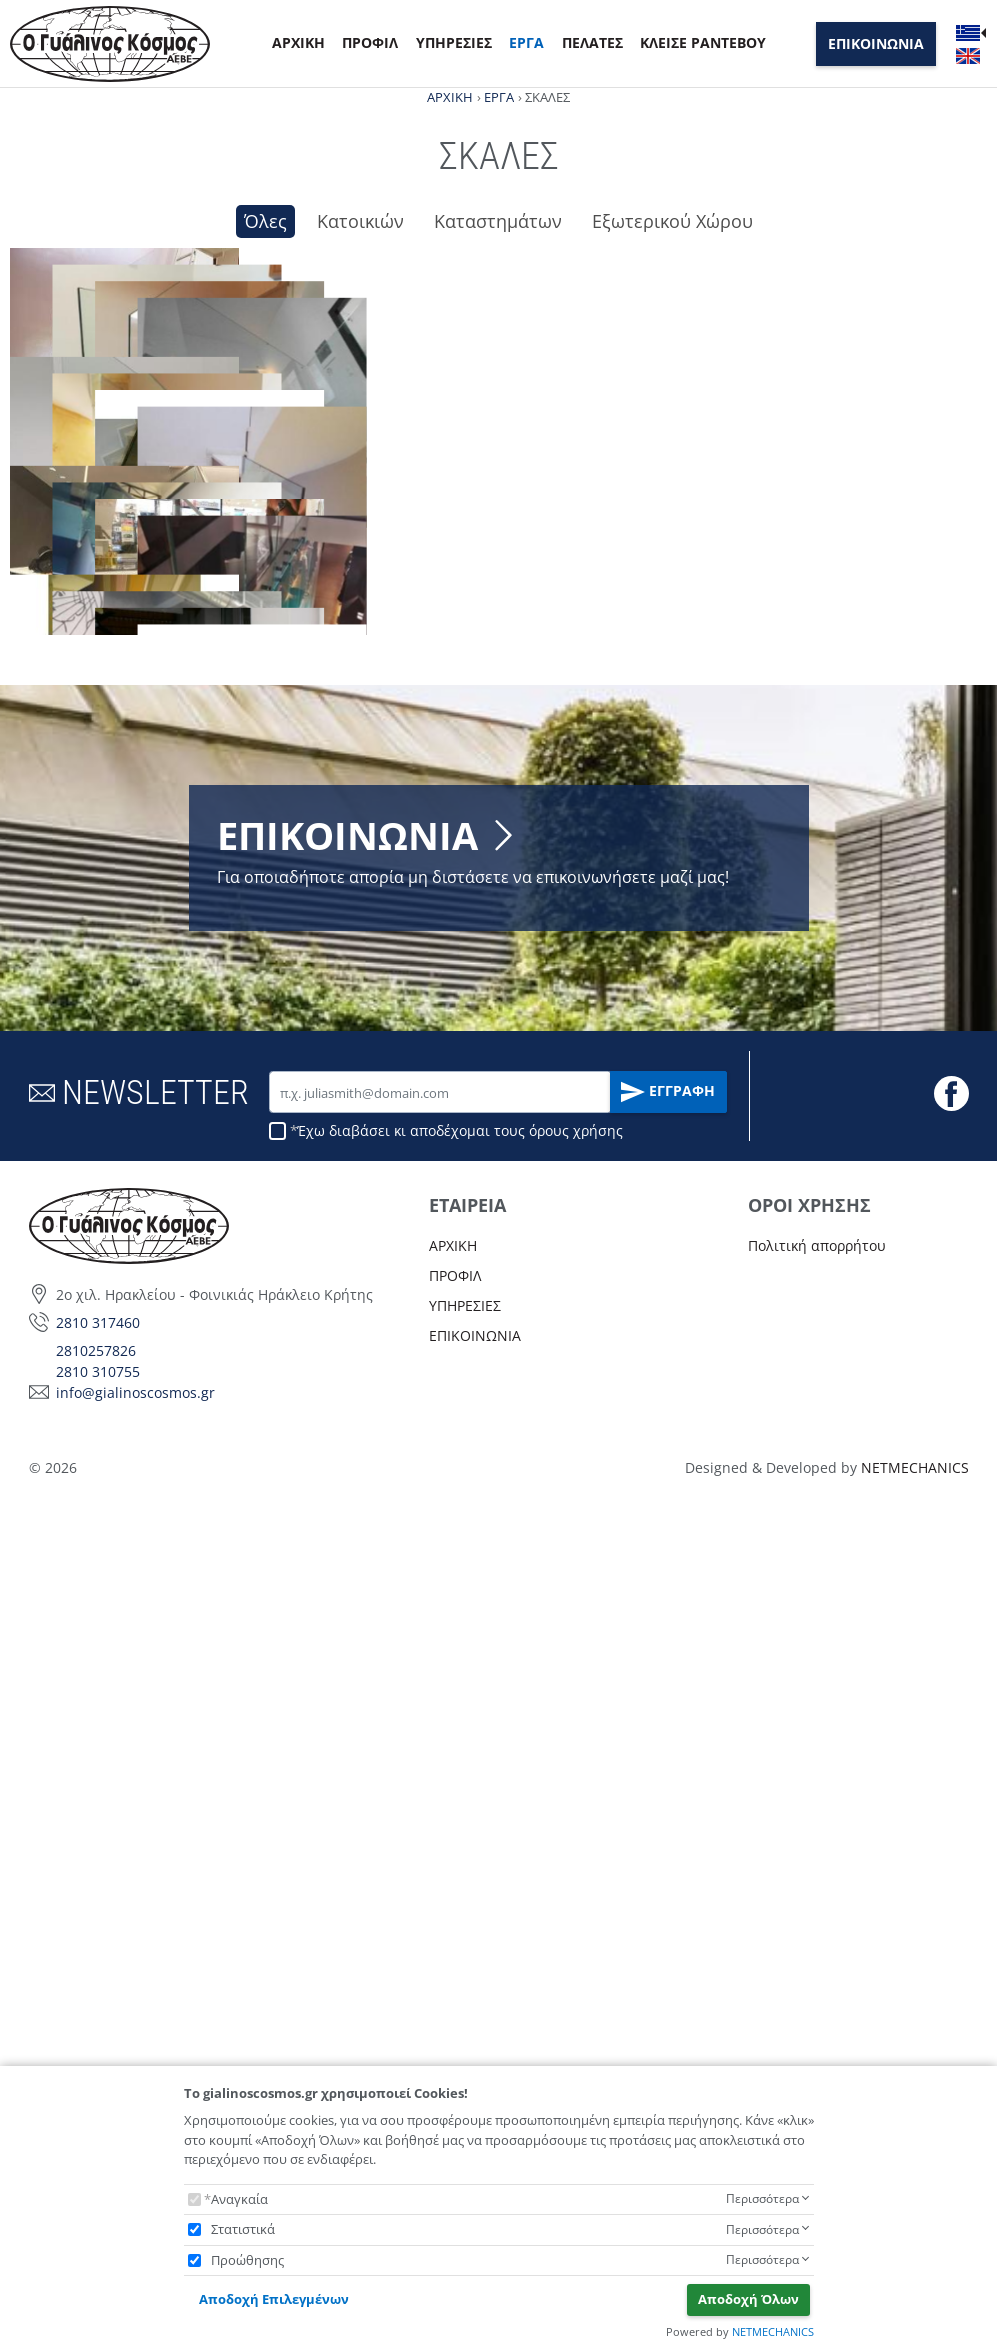 The width and height of the screenshot is (997, 2348). Describe the element at coordinates (239, 2199) in the screenshot. I see `Αναγκαία` at that location.